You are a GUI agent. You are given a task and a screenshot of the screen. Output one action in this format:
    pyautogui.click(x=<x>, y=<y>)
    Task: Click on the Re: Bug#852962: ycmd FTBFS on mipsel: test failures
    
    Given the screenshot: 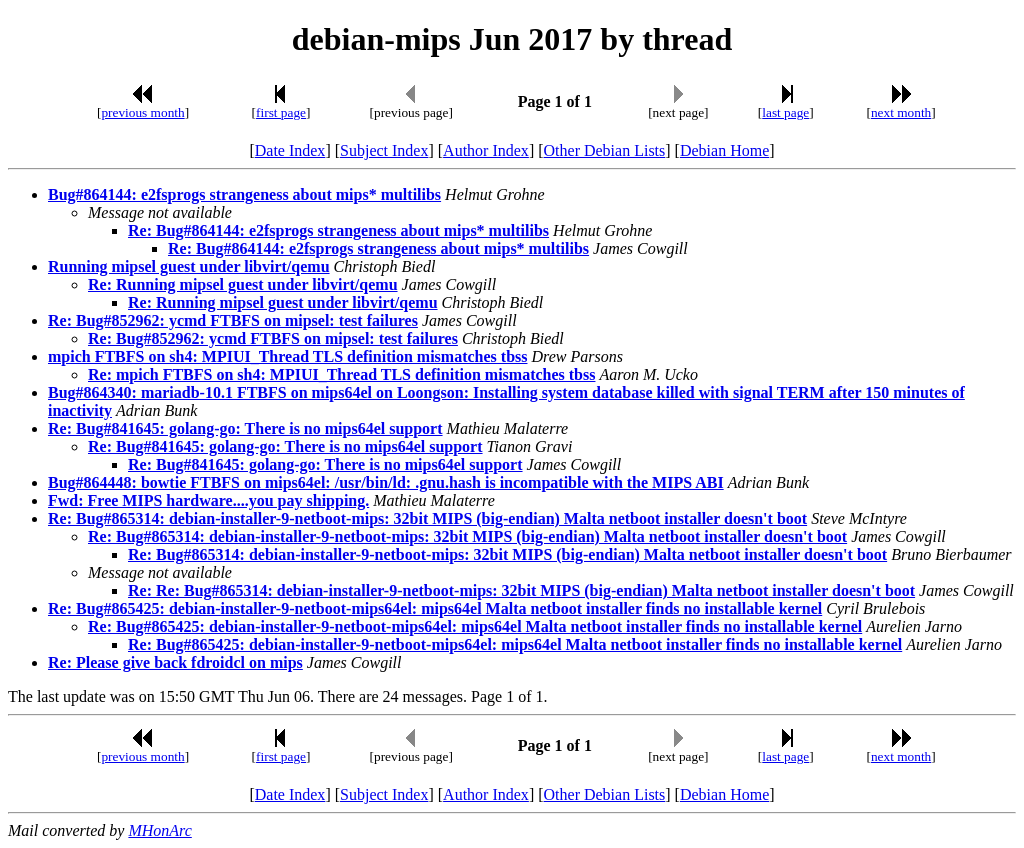 What is the action you would take?
    pyautogui.click(x=233, y=320)
    